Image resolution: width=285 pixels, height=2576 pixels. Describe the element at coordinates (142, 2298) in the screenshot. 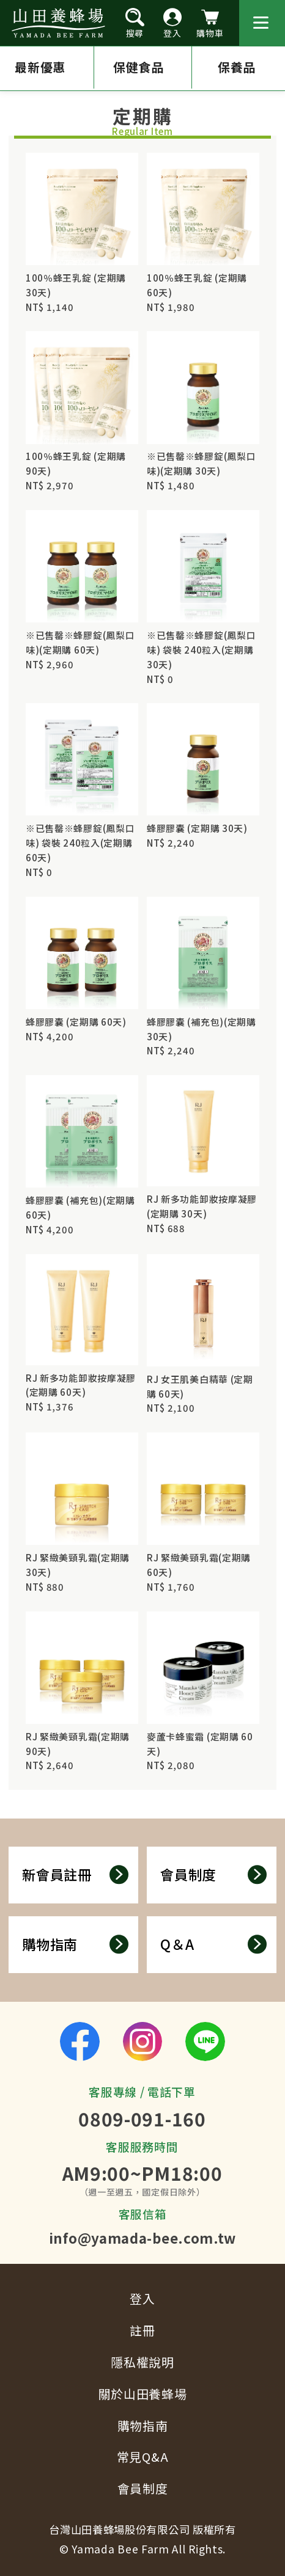

I see `登入` at that location.